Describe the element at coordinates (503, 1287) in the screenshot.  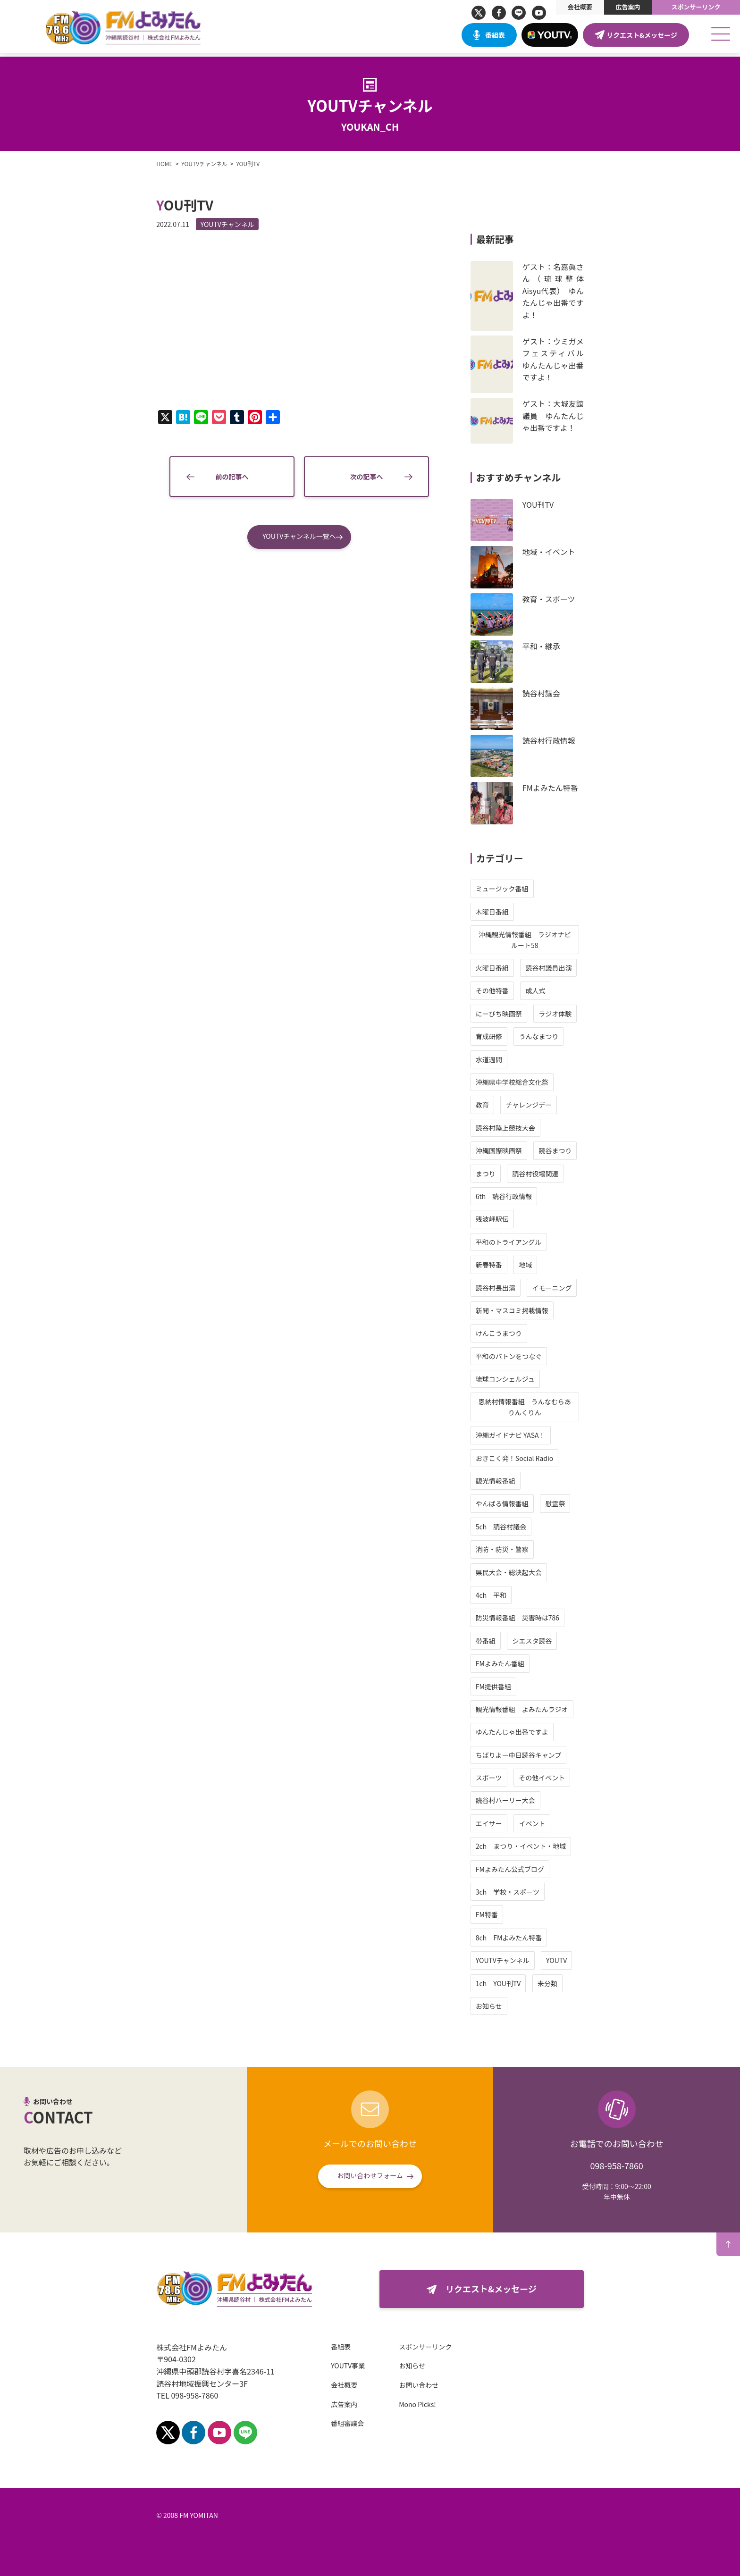
I see `読谷村長出演` at that location.